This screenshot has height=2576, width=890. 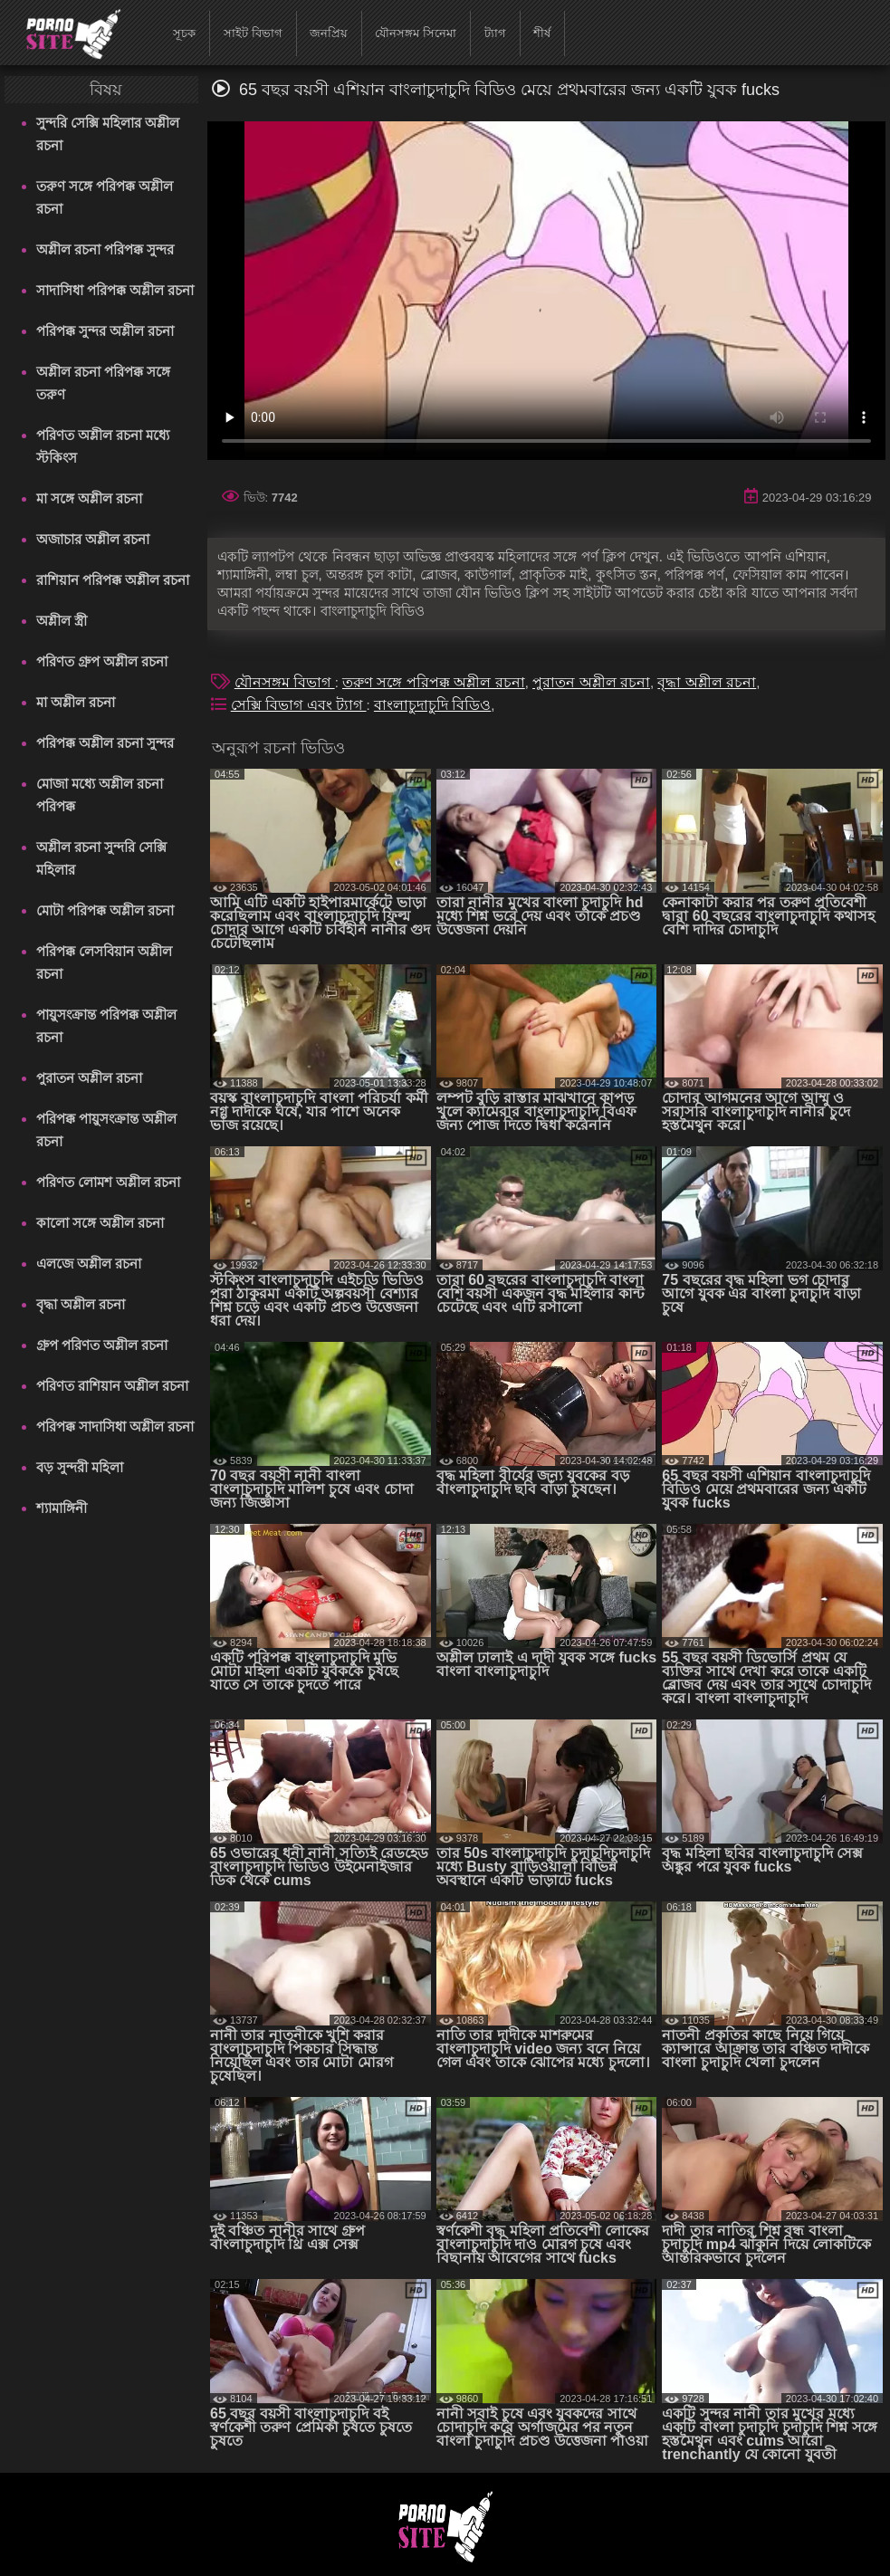 I want to click on পরিপক্ক পায়ুসংক্রান্ত অশ্লীল রচনা, so click(x=106, y=1130).